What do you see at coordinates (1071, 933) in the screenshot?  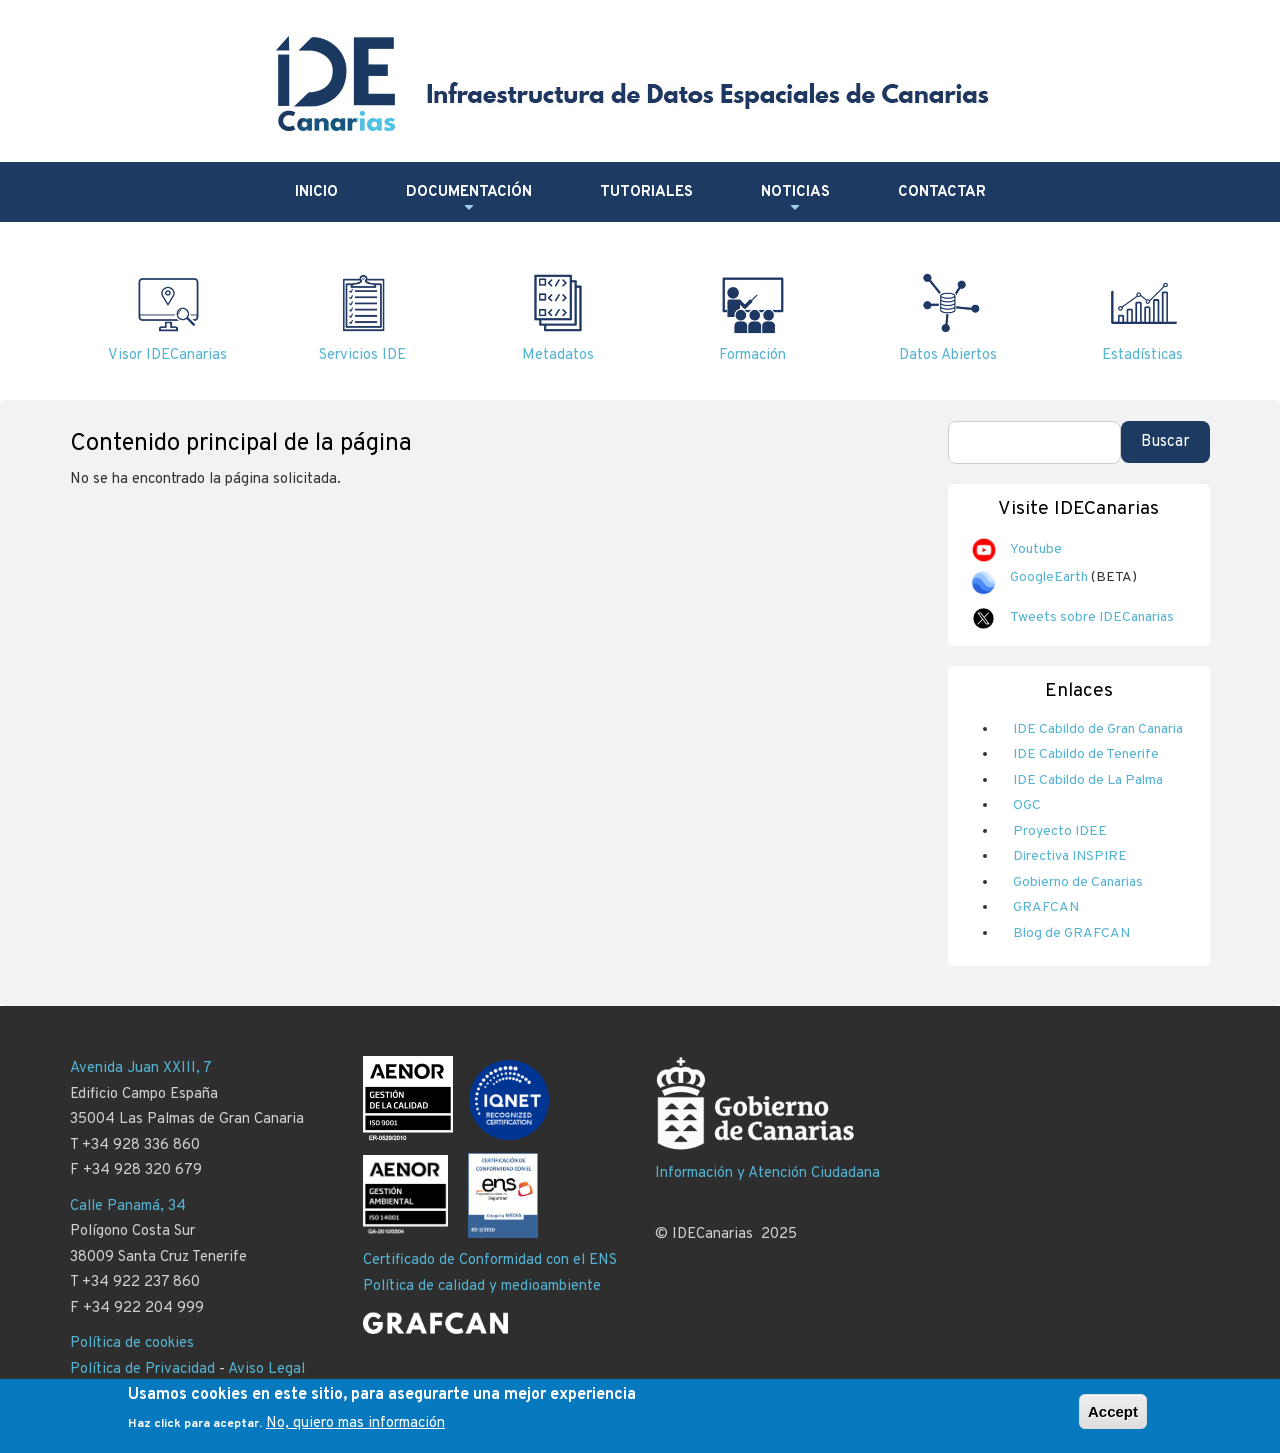 I see `Blog de GRAFCAN` at bounding box center [1071, 933].